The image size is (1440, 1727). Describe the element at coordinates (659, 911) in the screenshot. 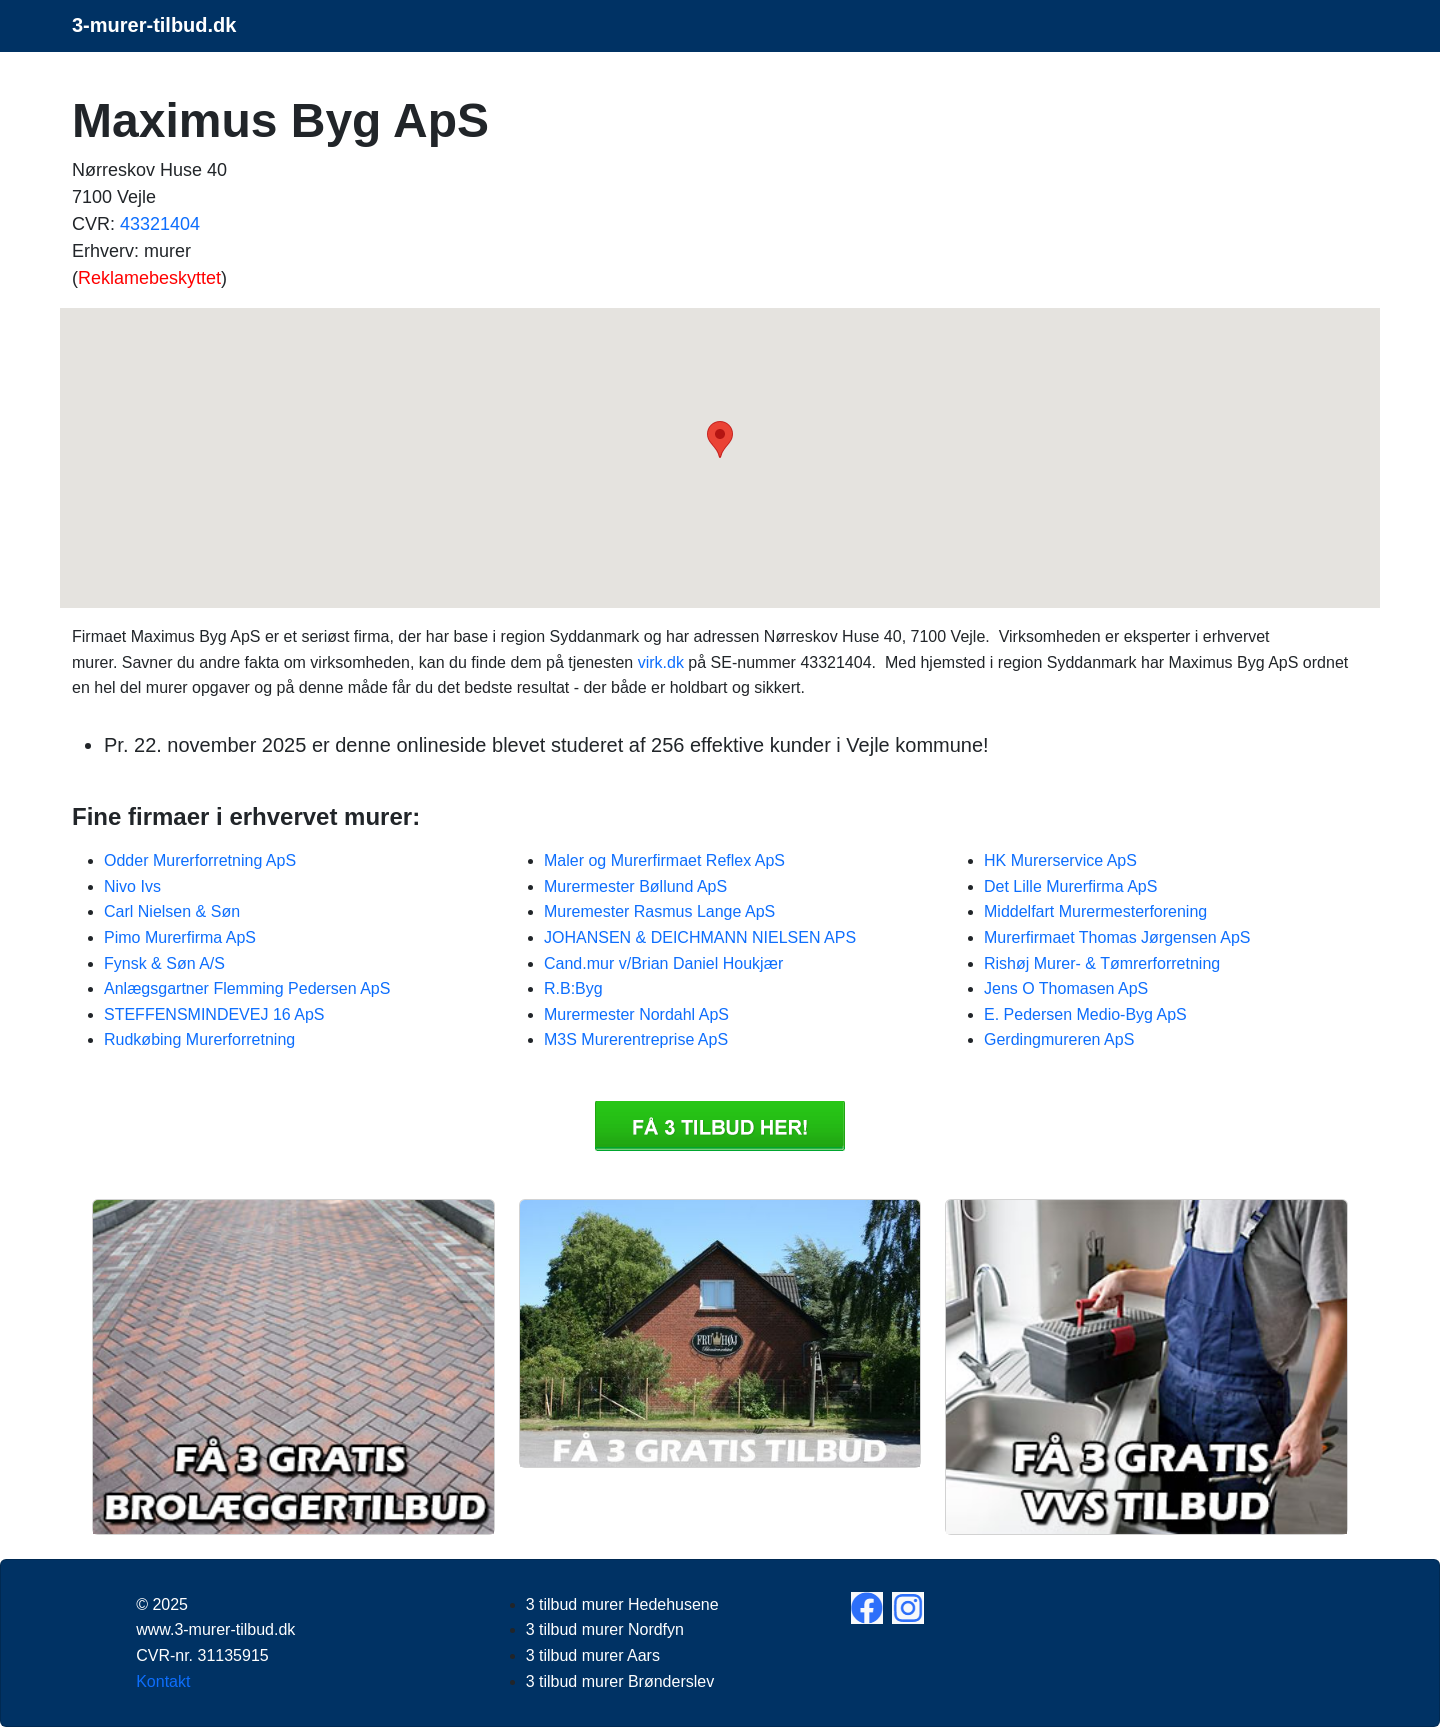

I see `Muremester Rasmus Lange ApS` at that location.